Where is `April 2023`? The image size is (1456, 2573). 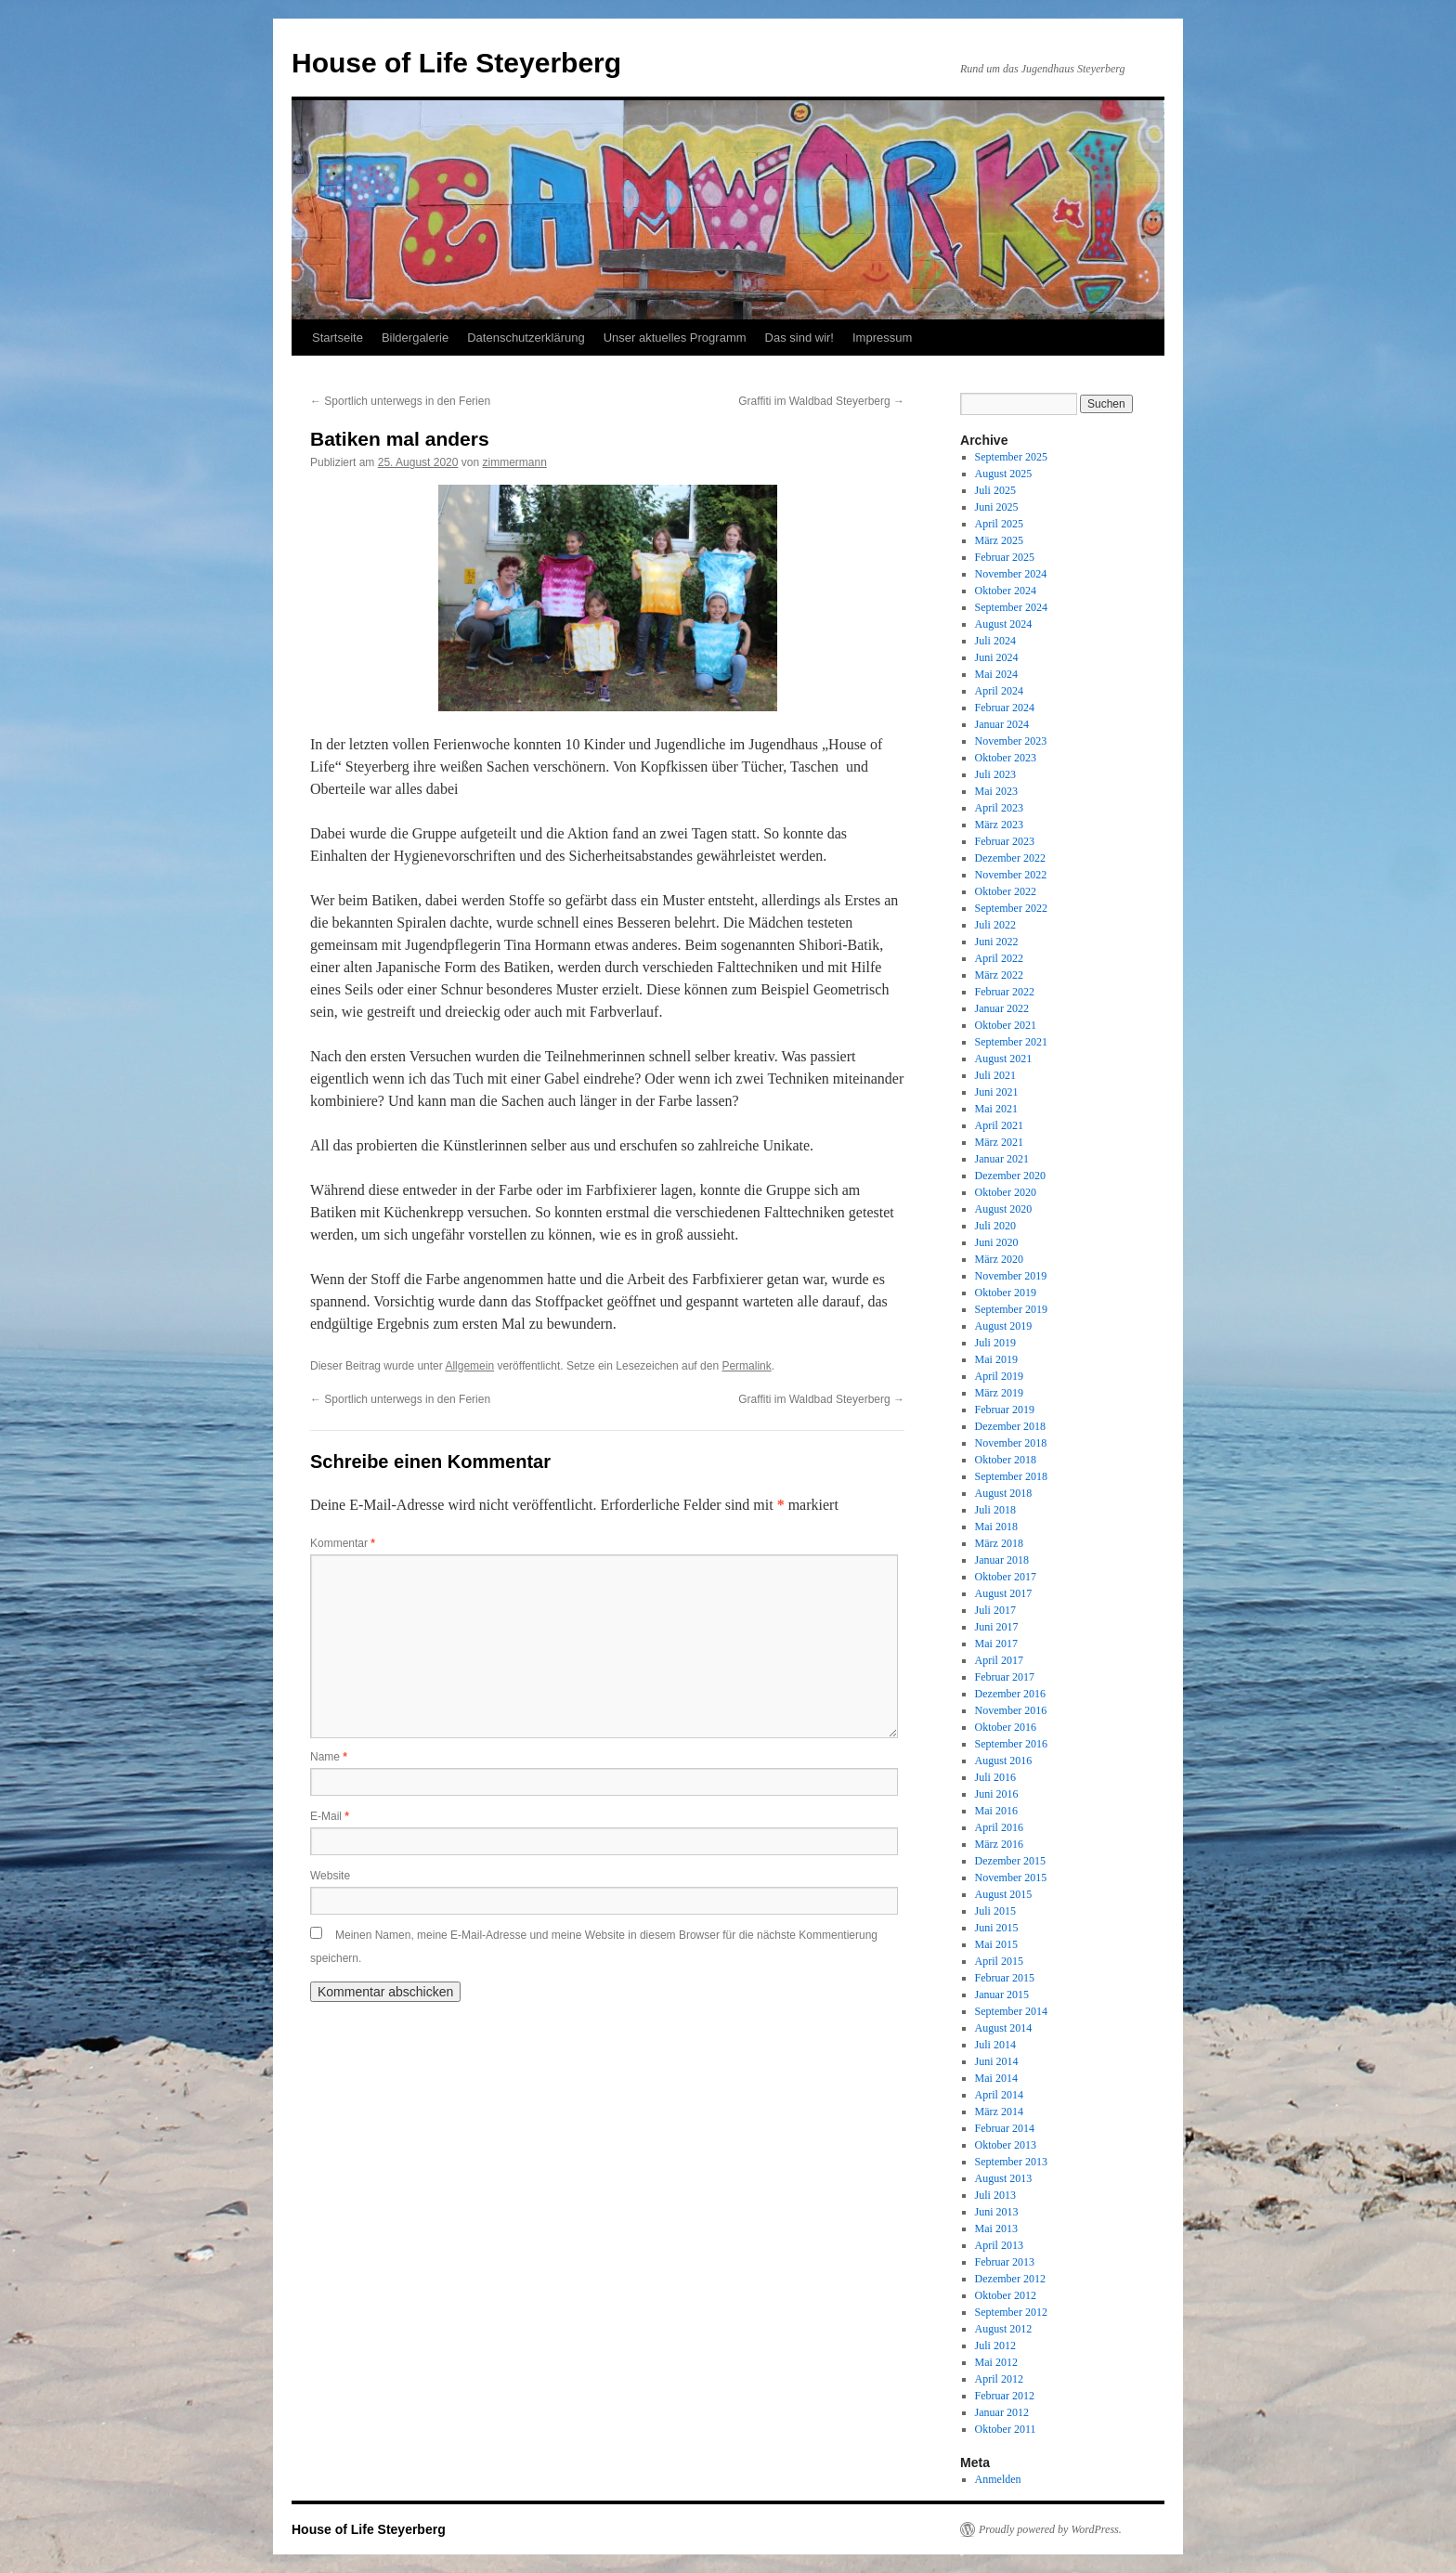
April 2023 is located at coordinates (999, 807).